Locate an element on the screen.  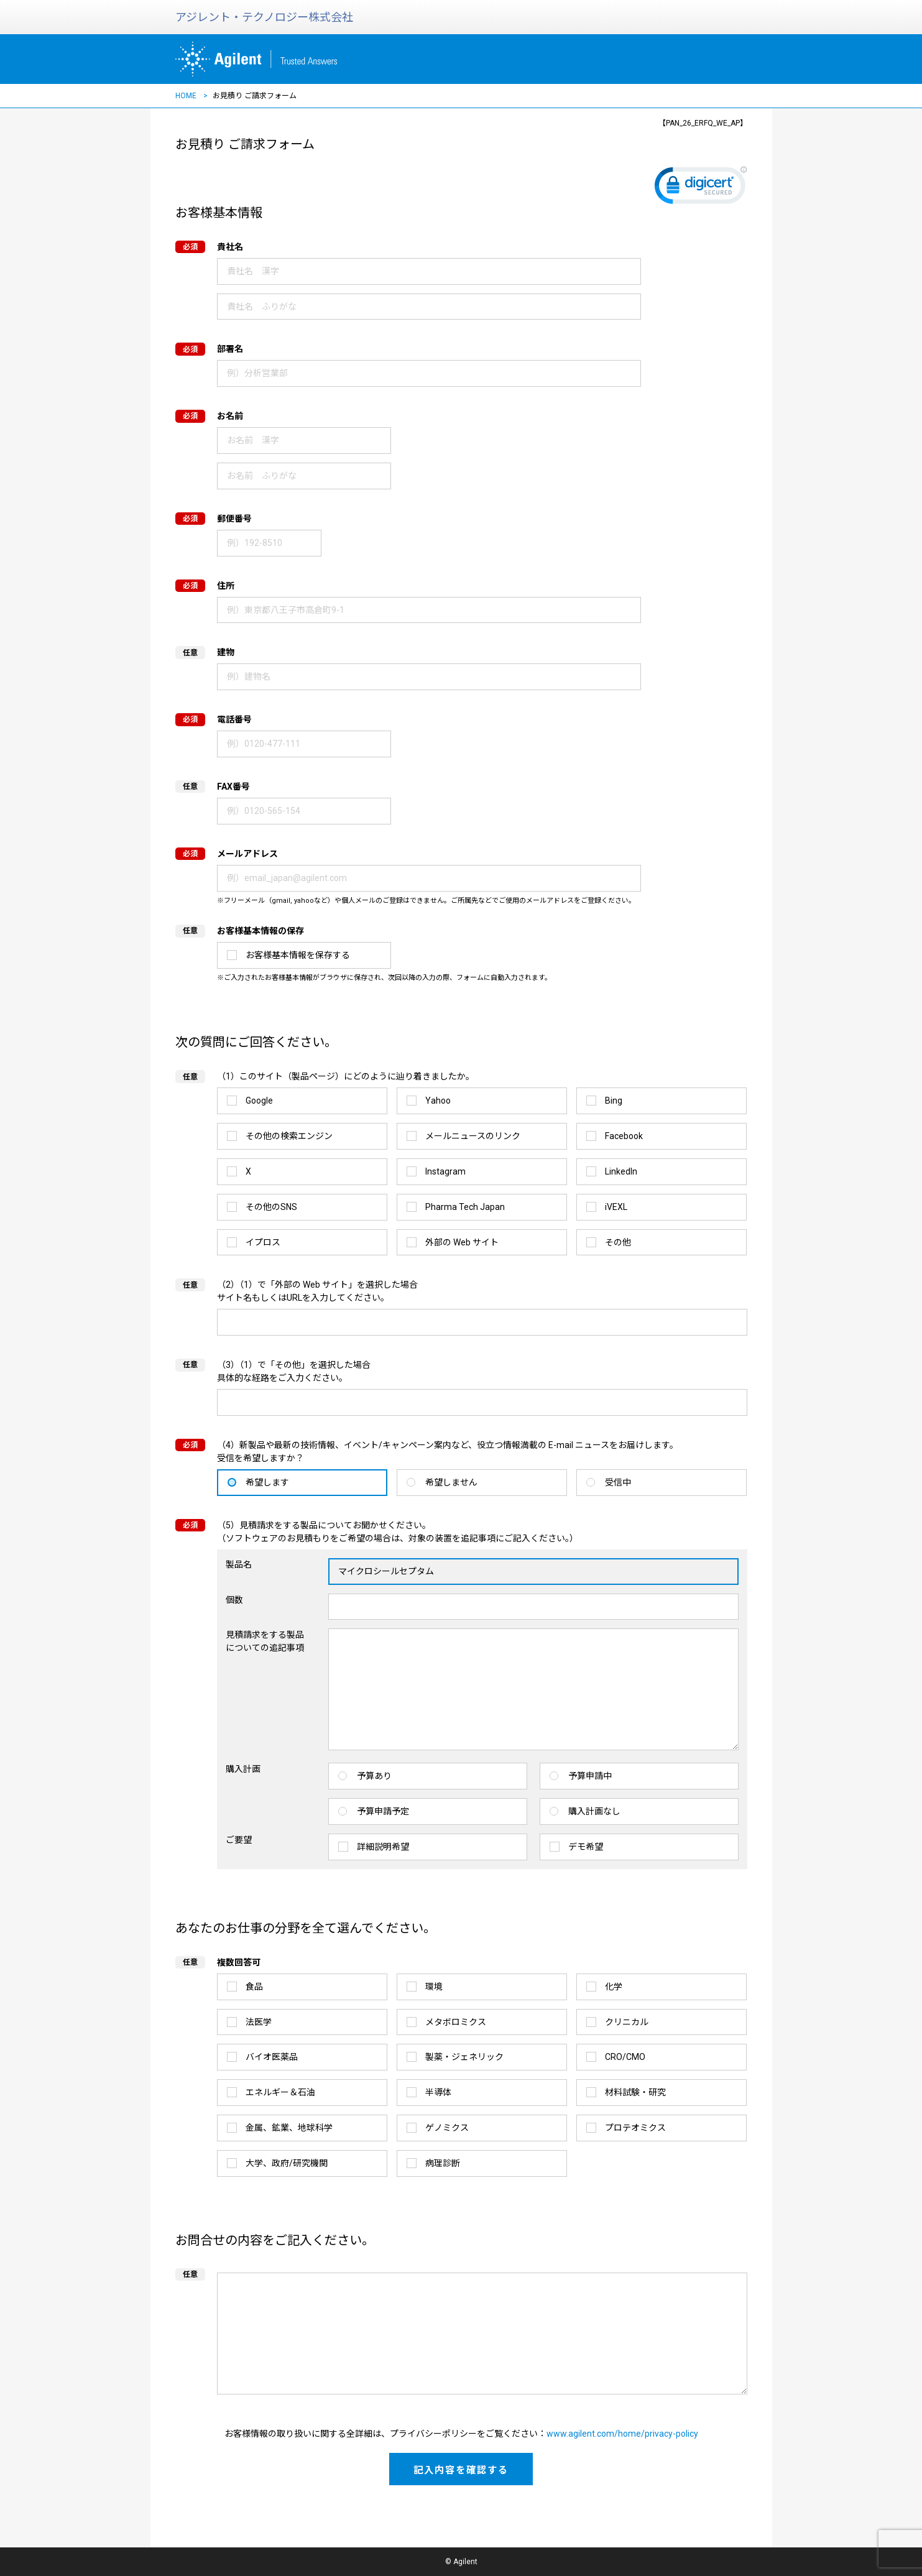
予算申請予定 is located at coordinates (383, 1811).